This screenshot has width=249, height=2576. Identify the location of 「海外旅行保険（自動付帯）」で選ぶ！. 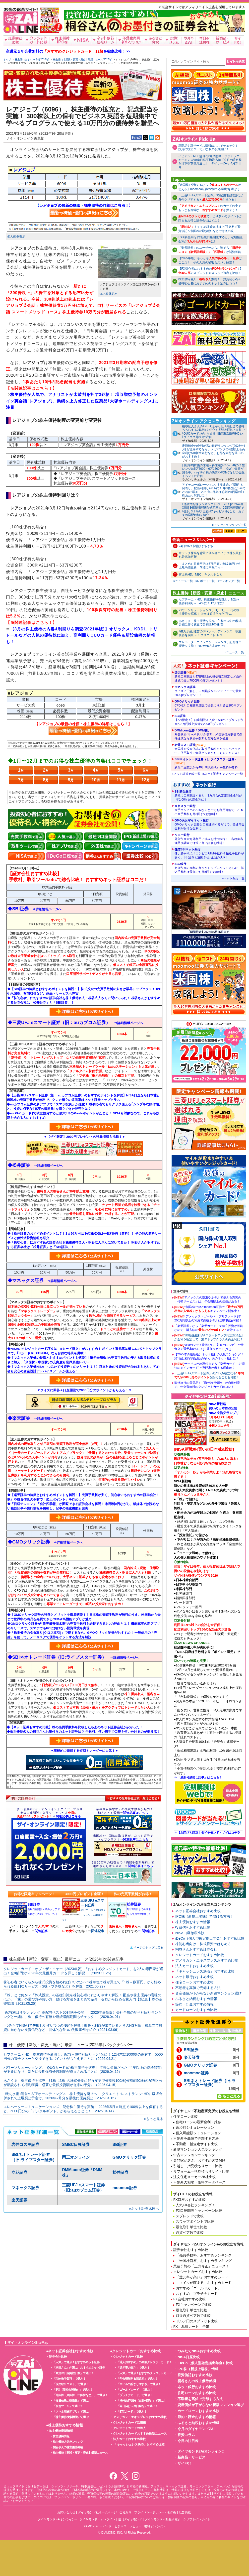
(141, 2400).